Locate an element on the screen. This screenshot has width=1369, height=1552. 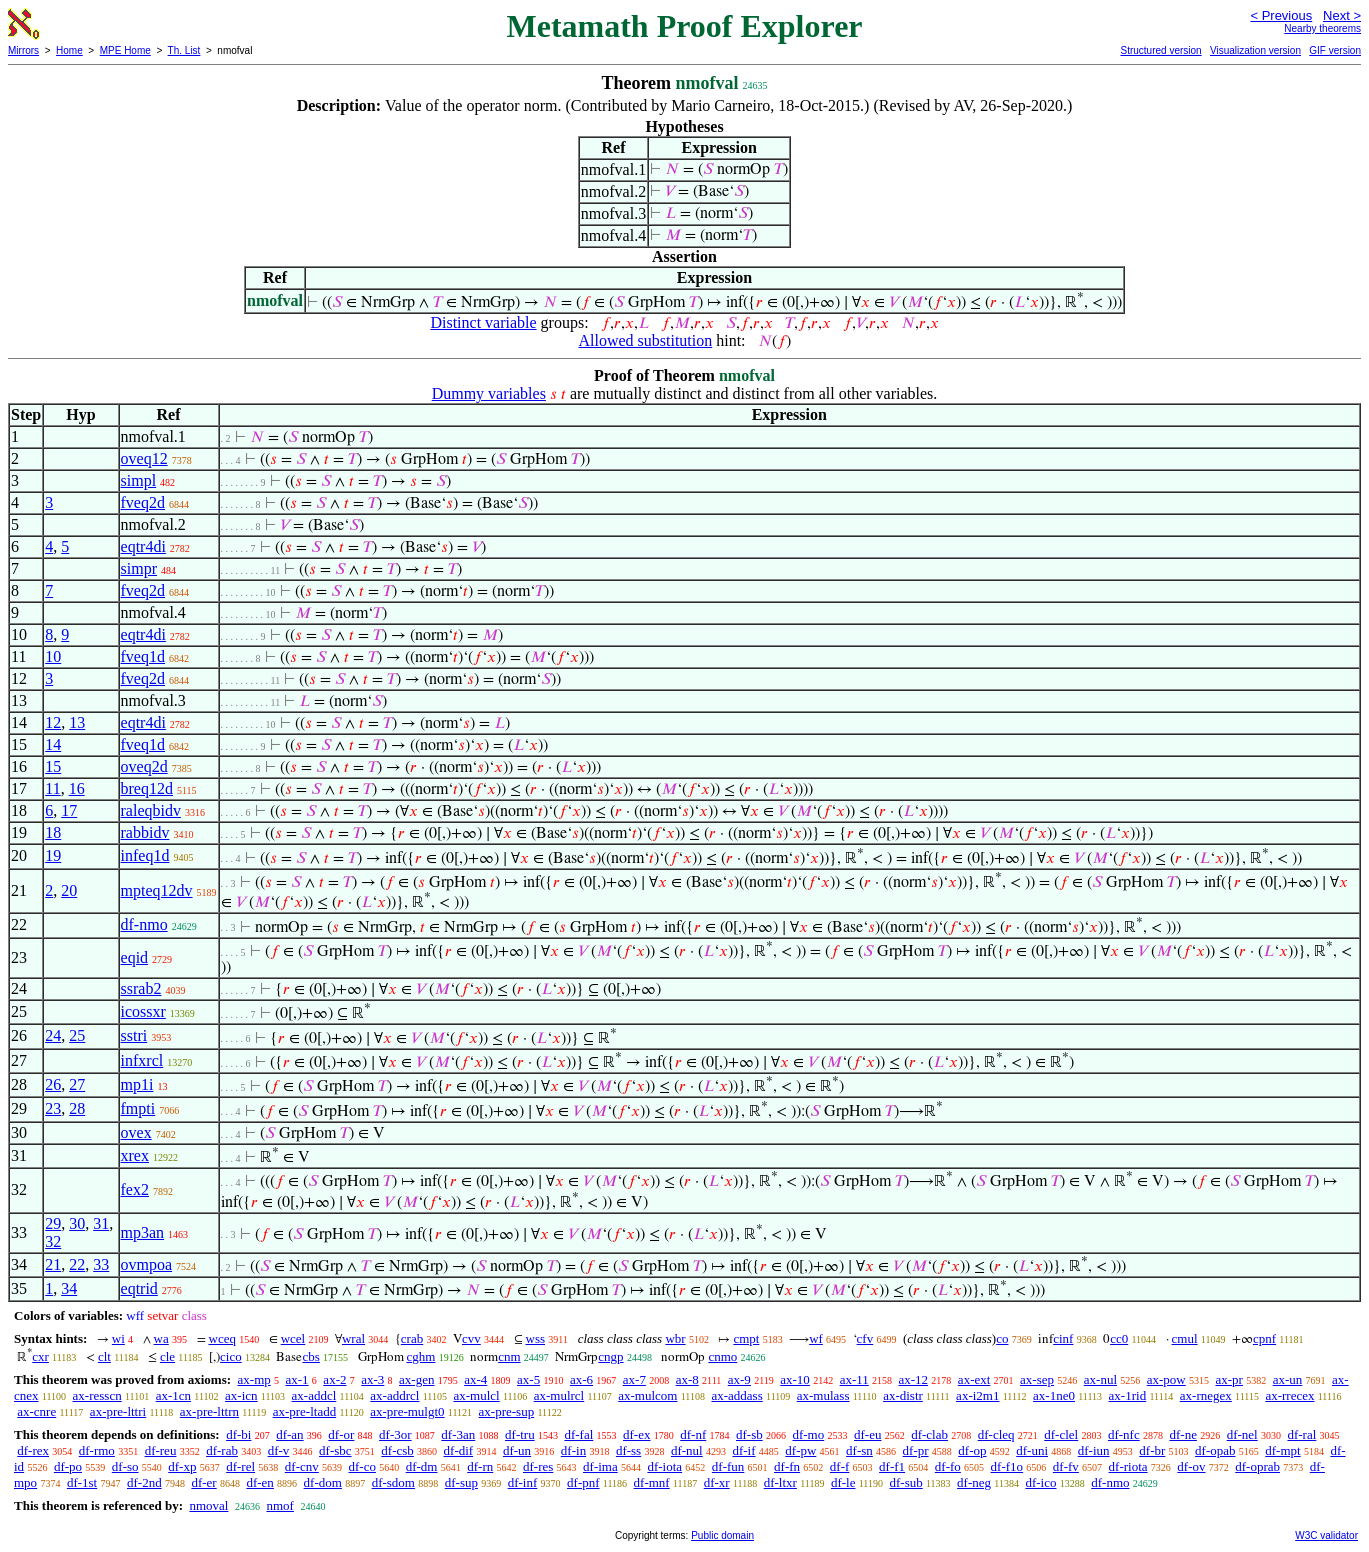
fex2 is located at coordinates (135, 1189).